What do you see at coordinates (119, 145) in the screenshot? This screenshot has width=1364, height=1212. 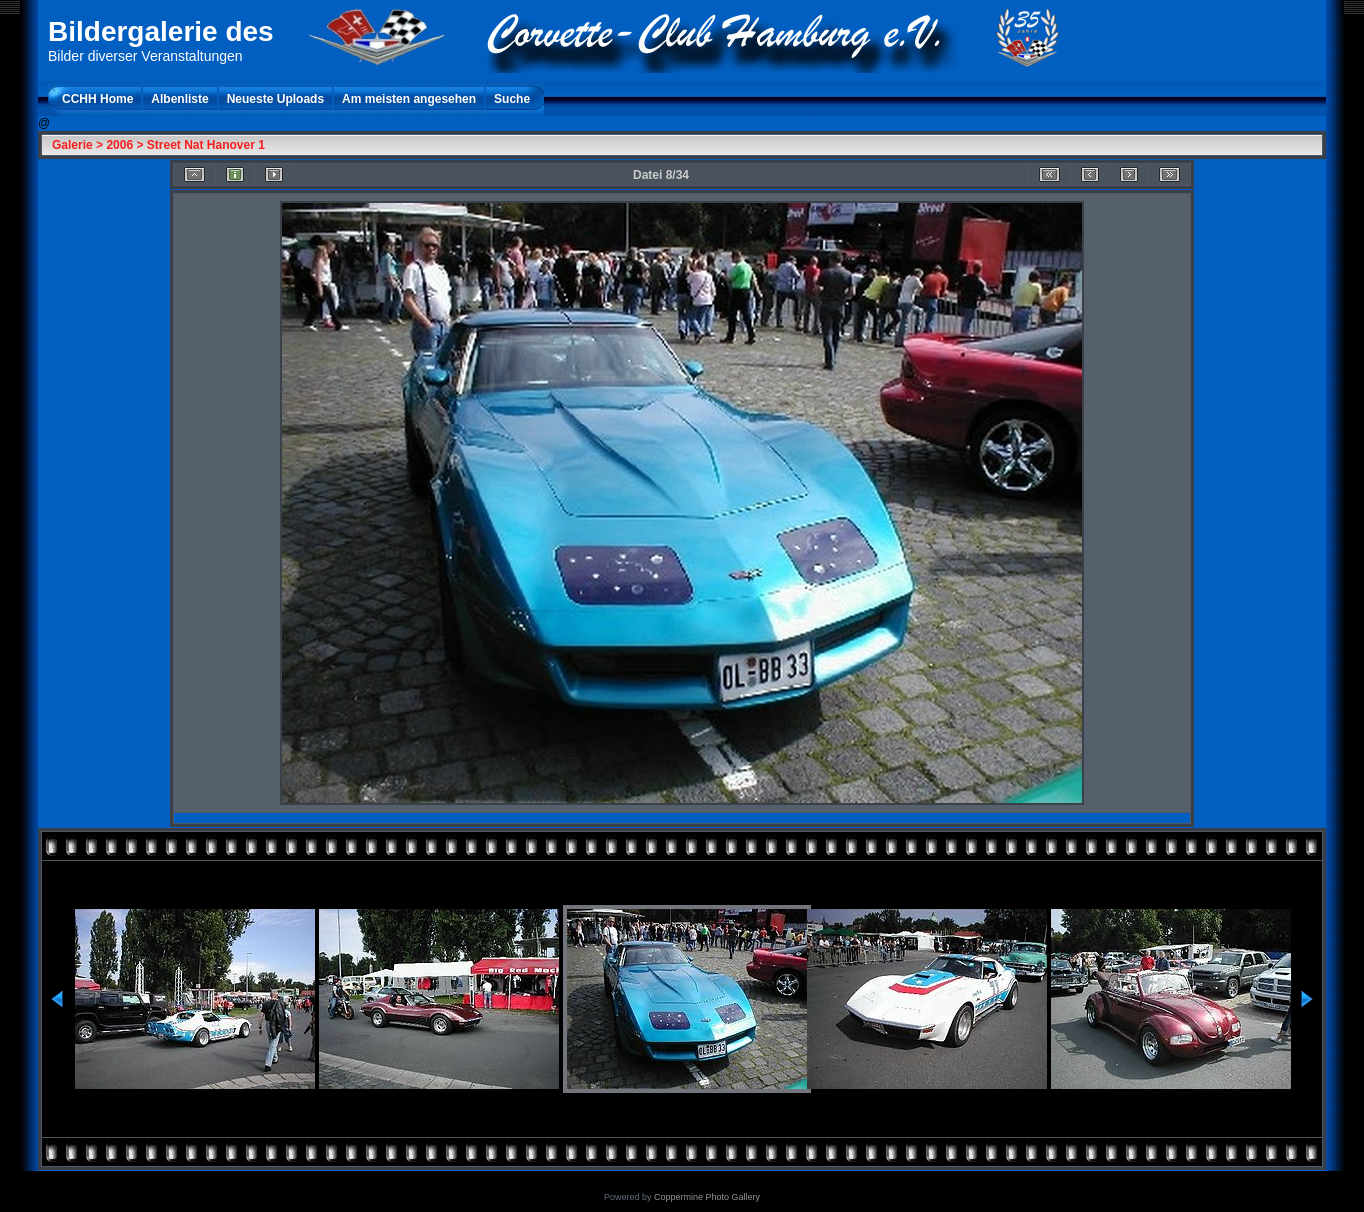 I see `2006` at bounding box center [119, 145].